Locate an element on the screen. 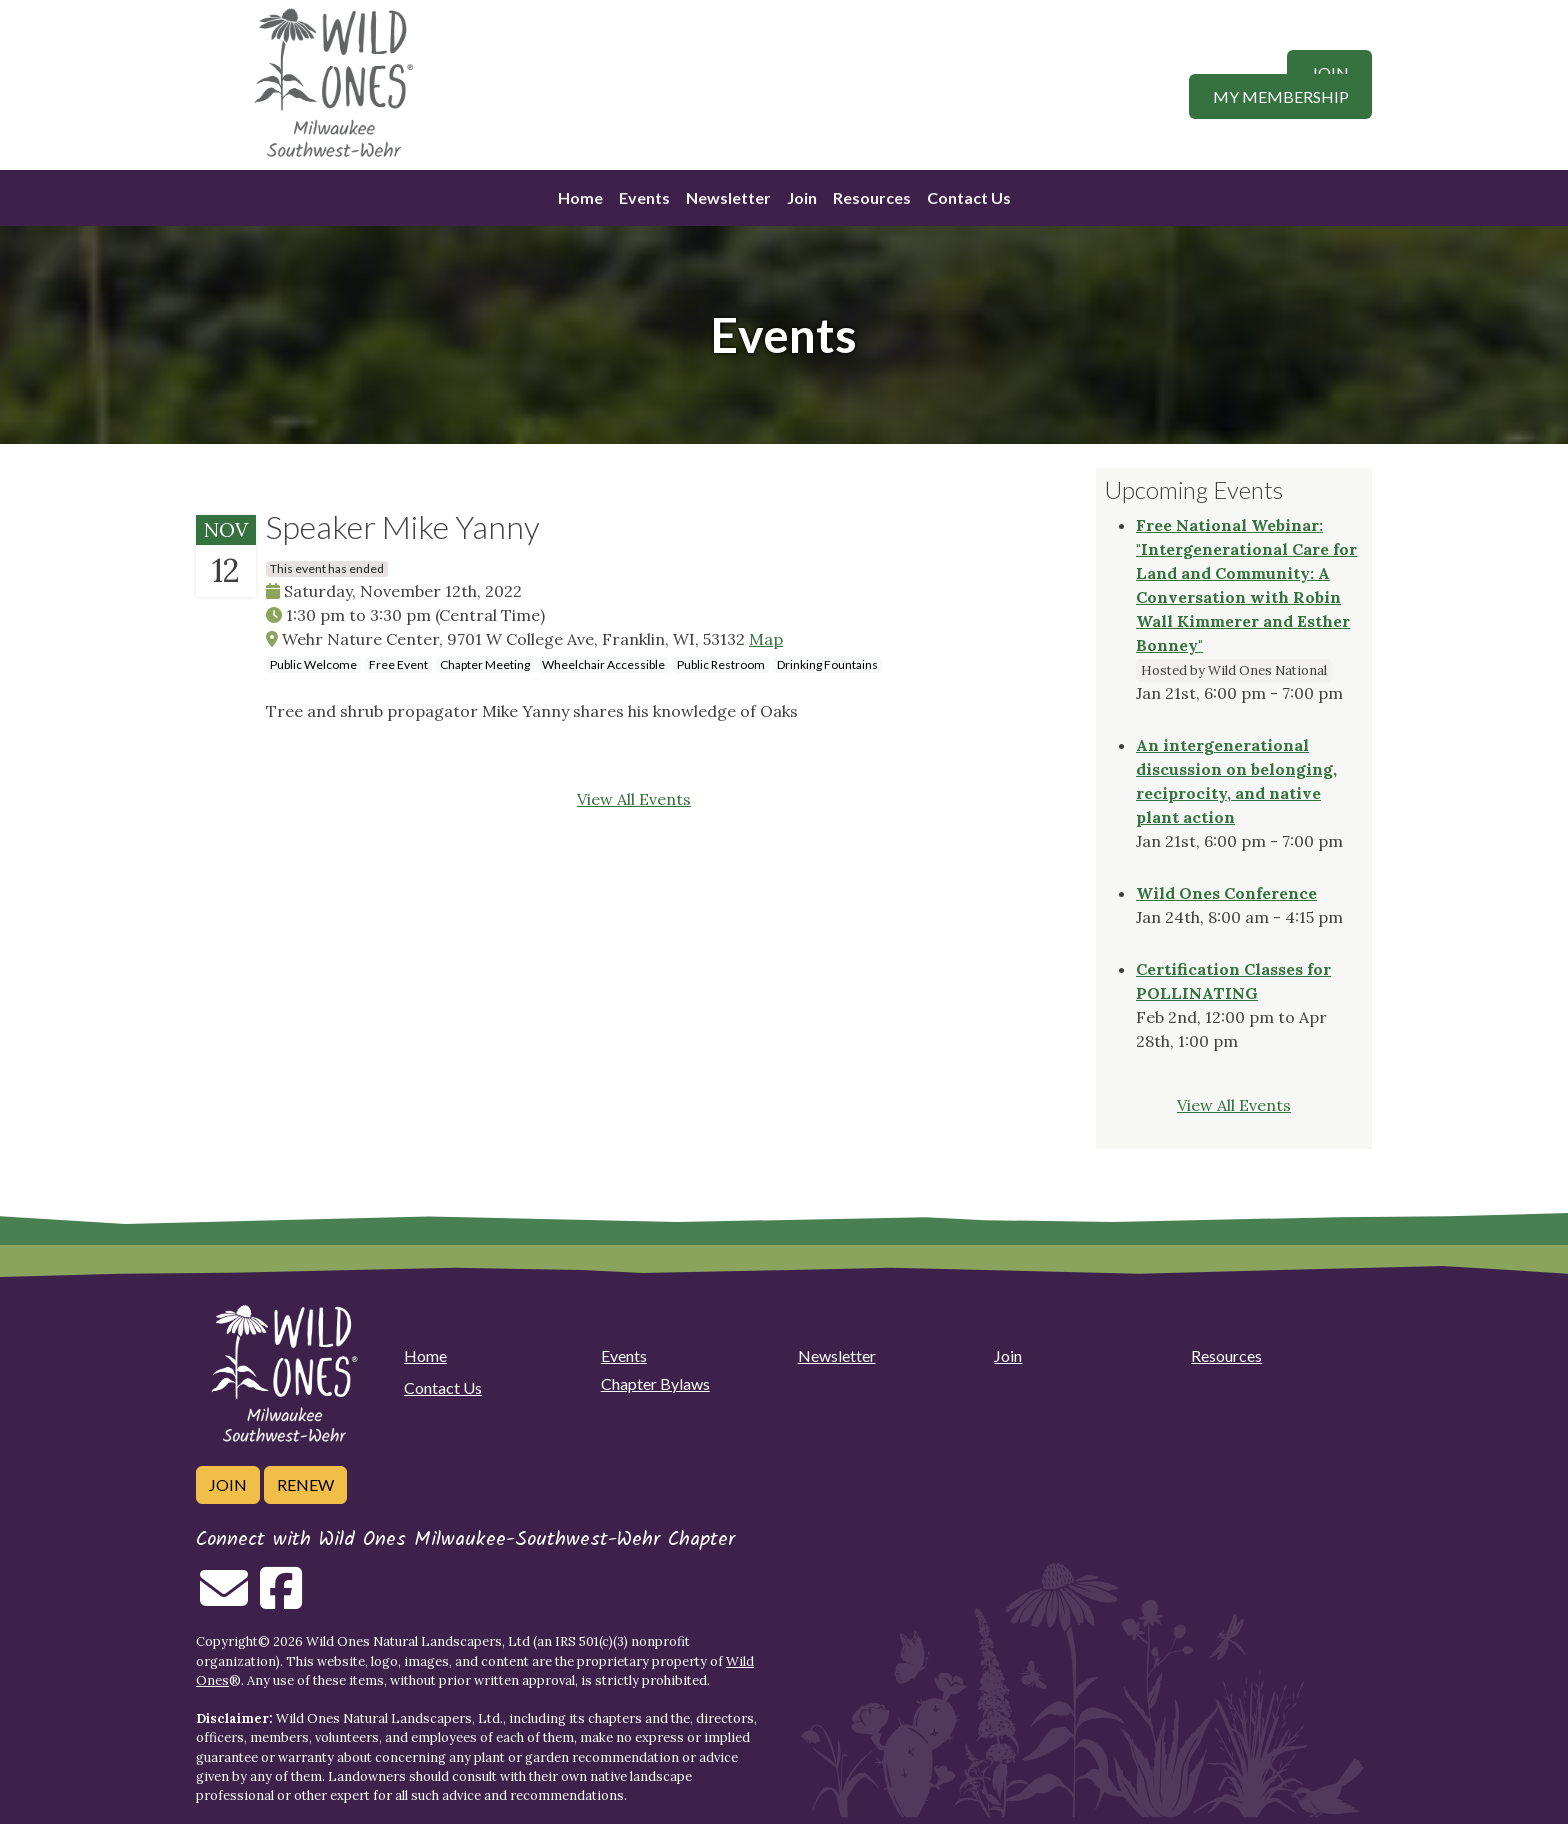 This screenshot has height=1824, width=1568. [Follow on Facebook] is located at coordinates (281, 1600).